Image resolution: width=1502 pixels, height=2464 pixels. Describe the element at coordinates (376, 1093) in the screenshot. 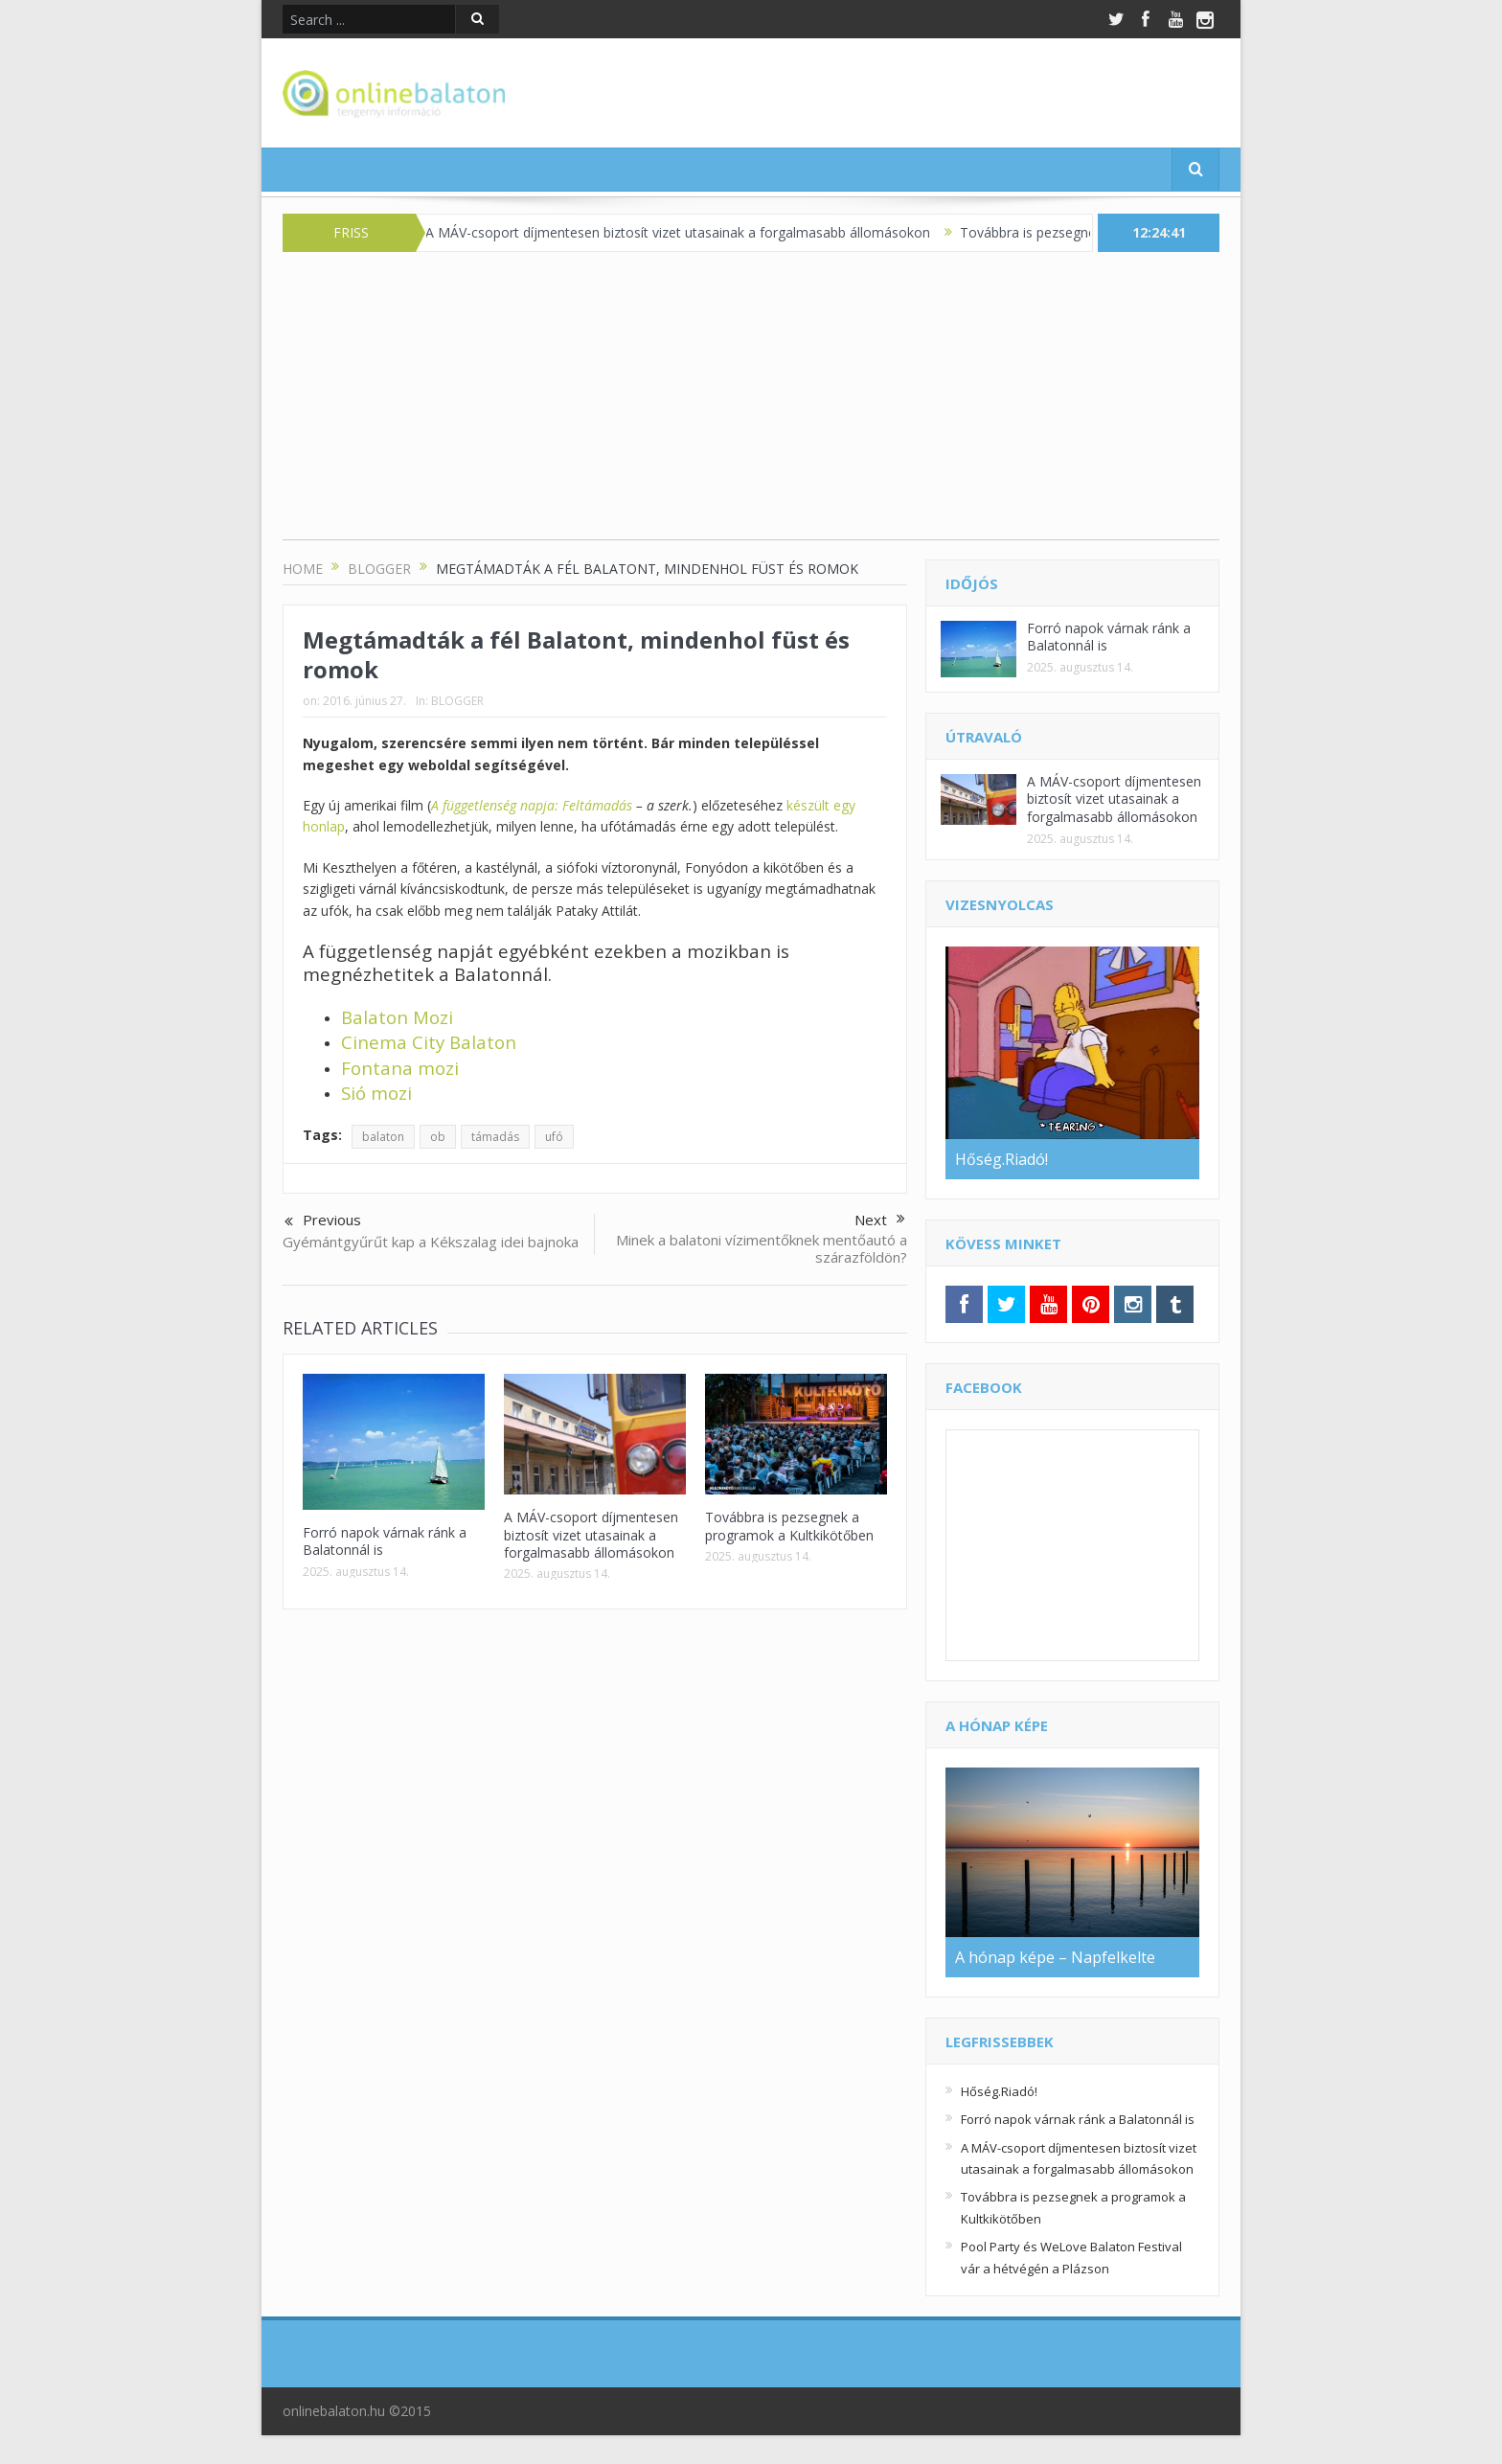

I see `Sió mozi` at that location.